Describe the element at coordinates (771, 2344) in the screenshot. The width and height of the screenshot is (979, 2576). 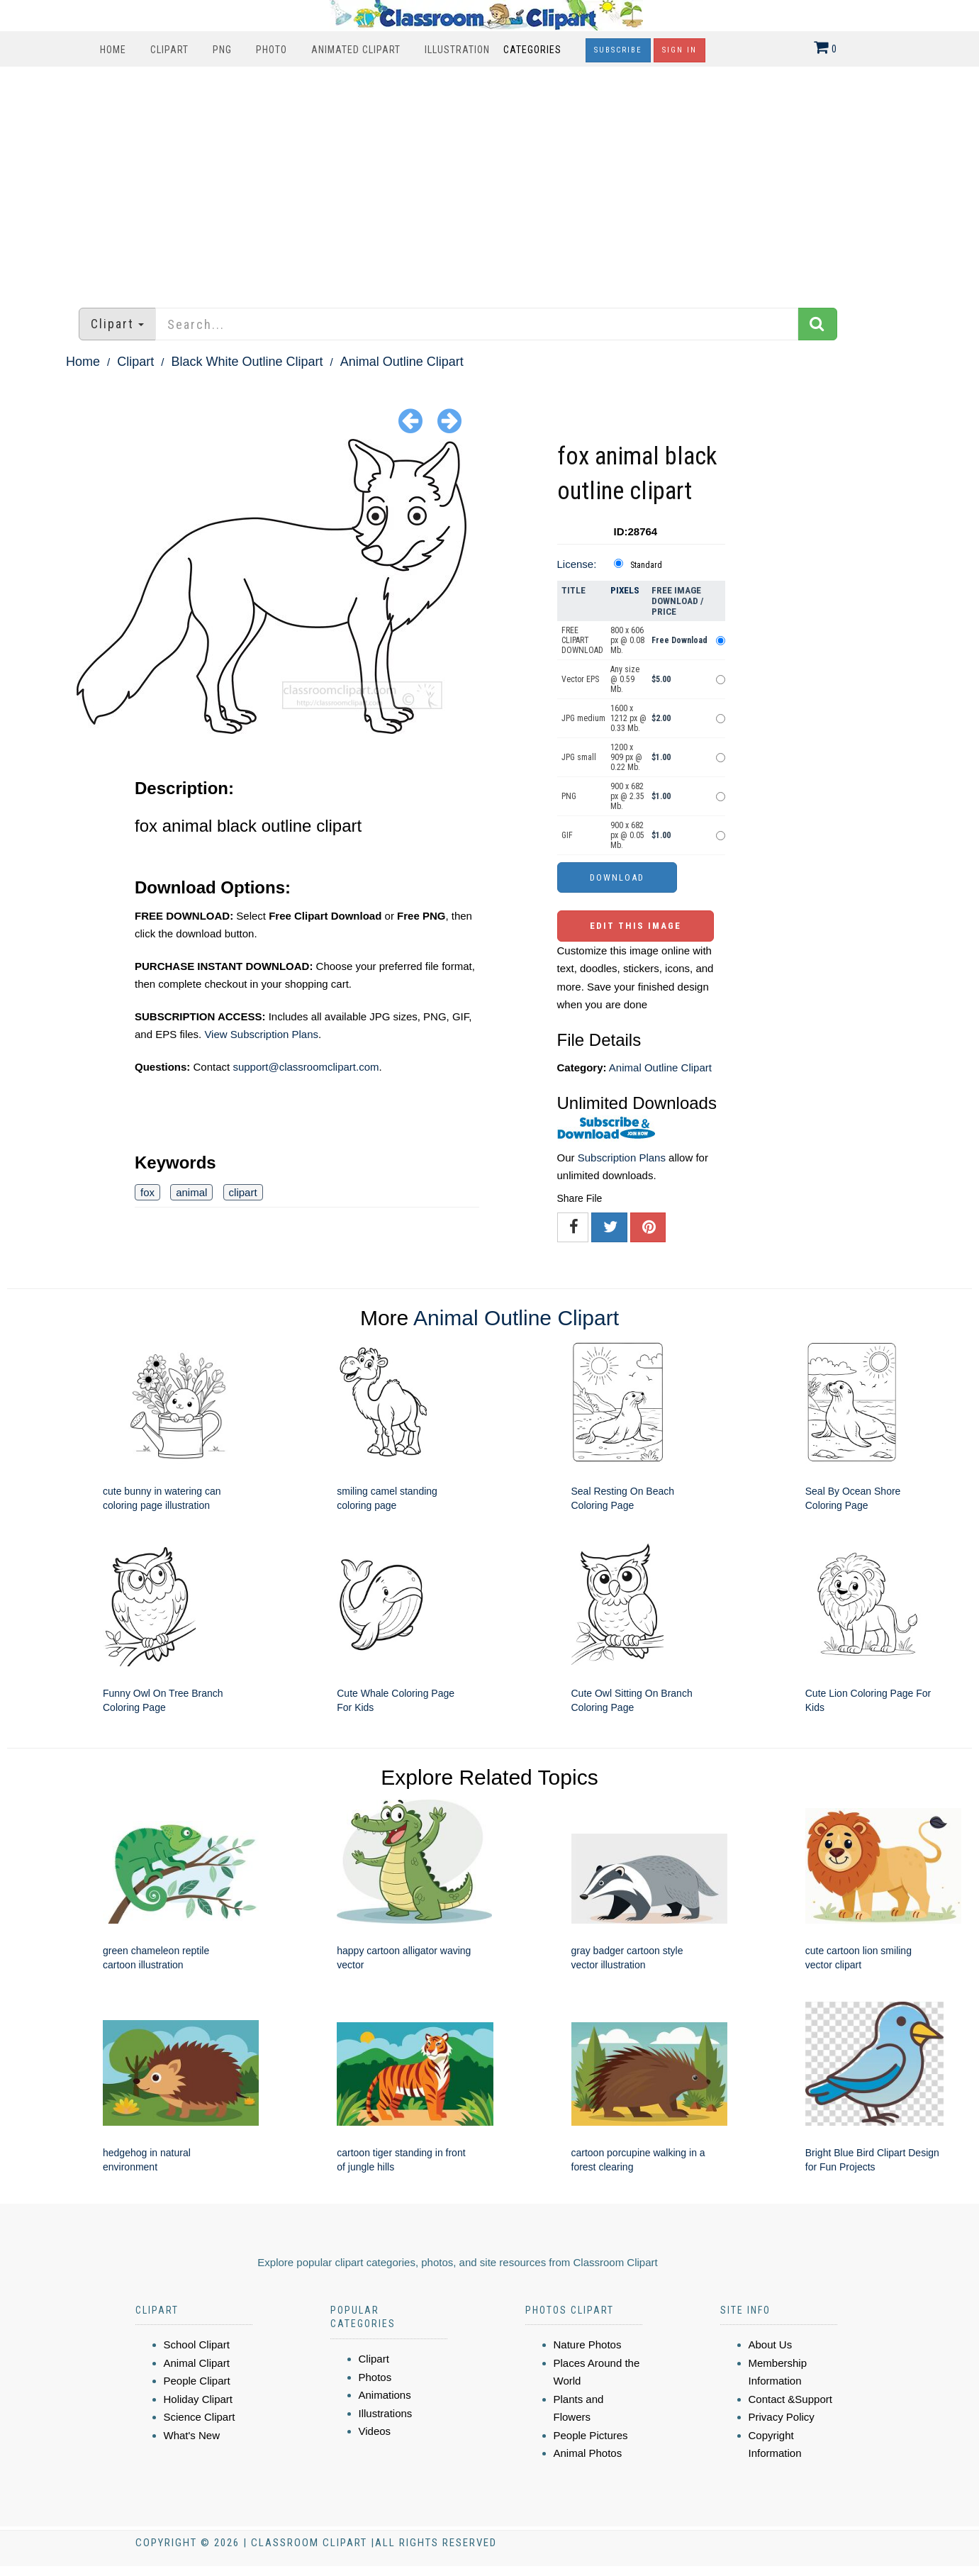
I see `About Us` at that location.